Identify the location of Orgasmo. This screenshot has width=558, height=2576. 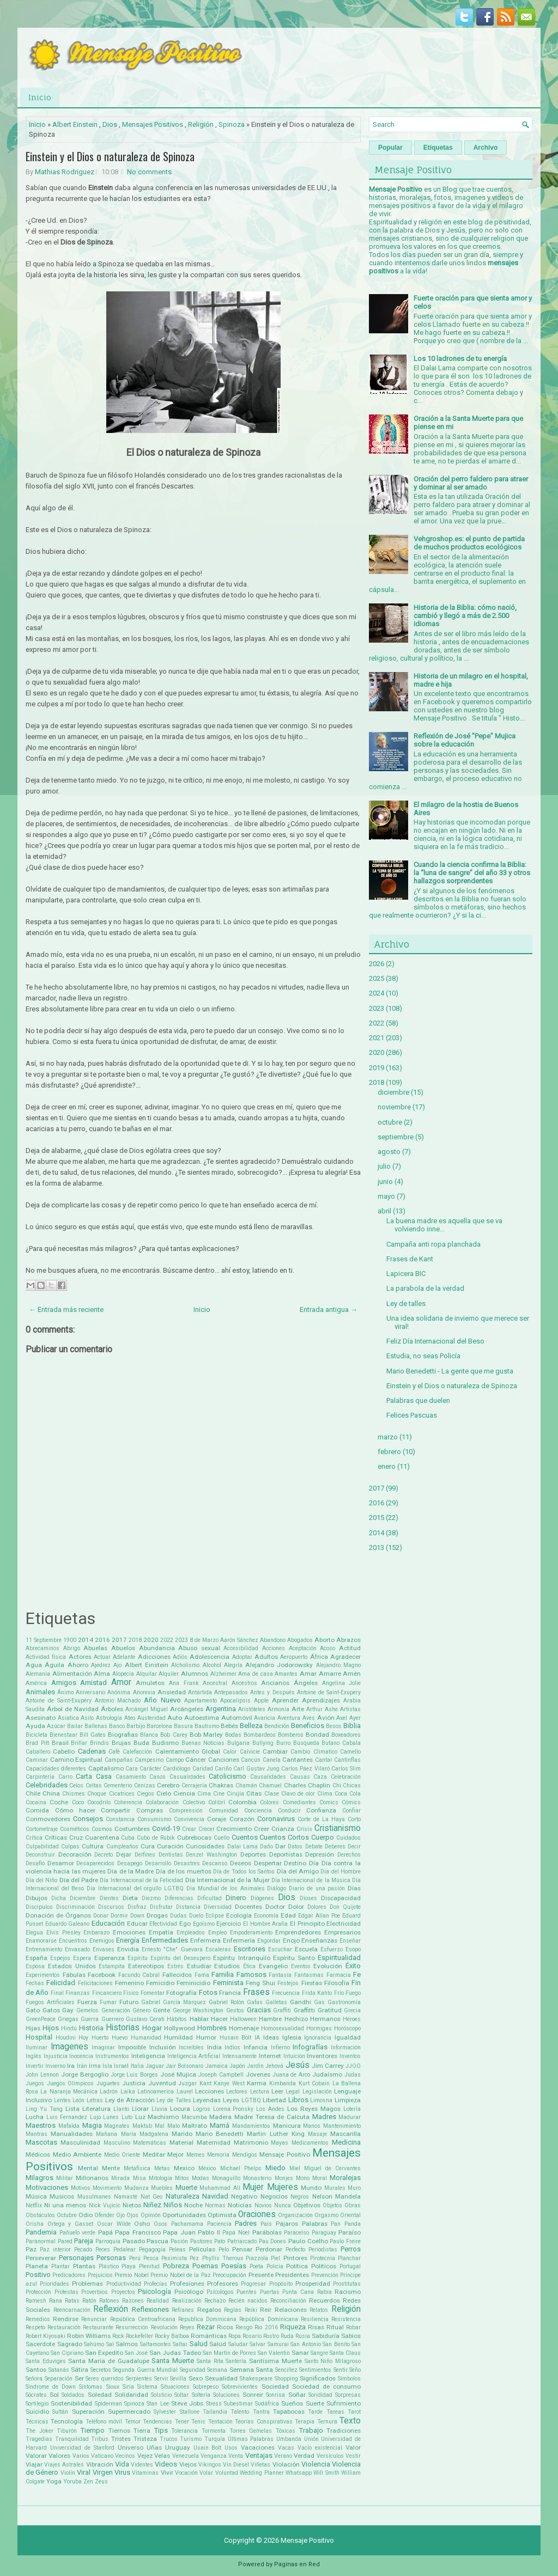
(326, 2215).